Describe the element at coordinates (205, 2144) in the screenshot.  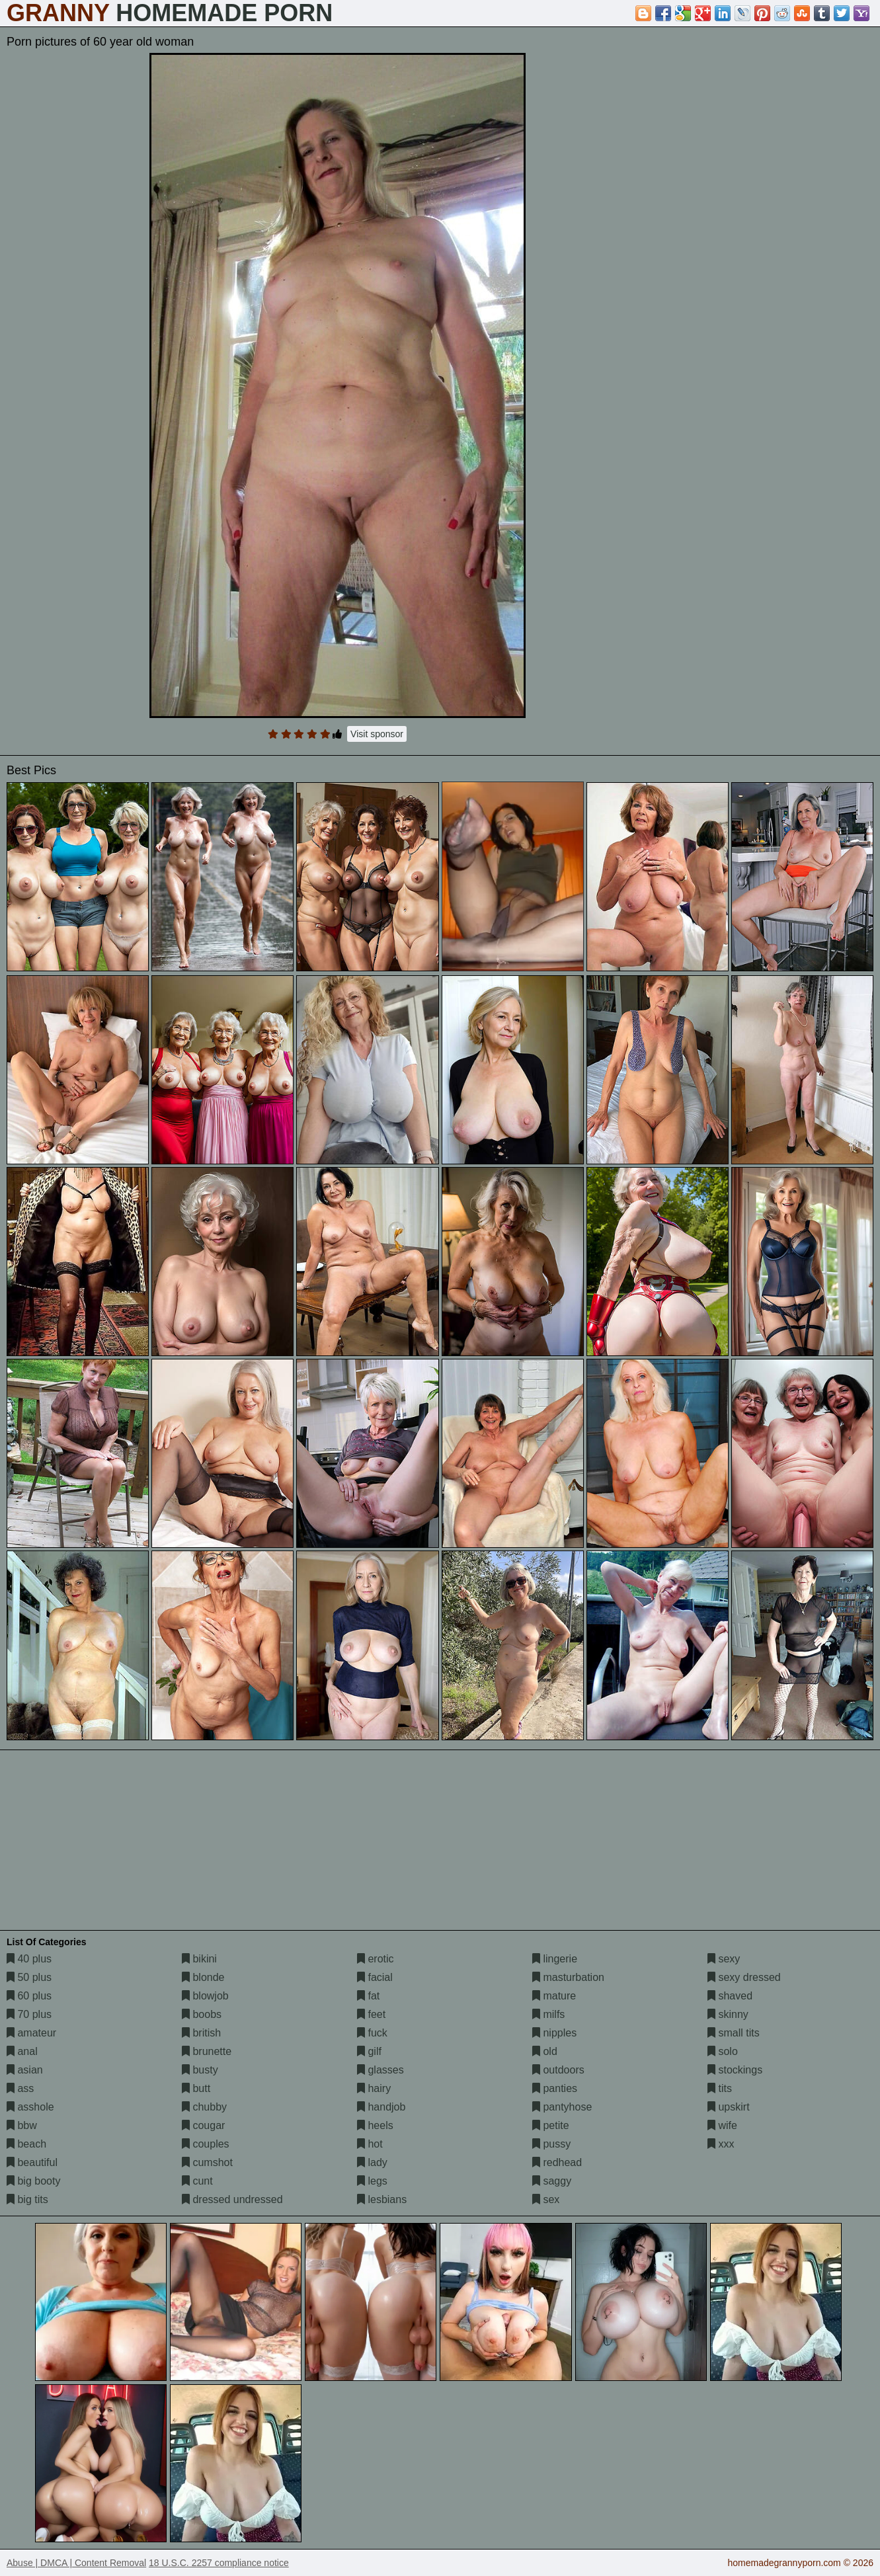
I see `couples` at that location.